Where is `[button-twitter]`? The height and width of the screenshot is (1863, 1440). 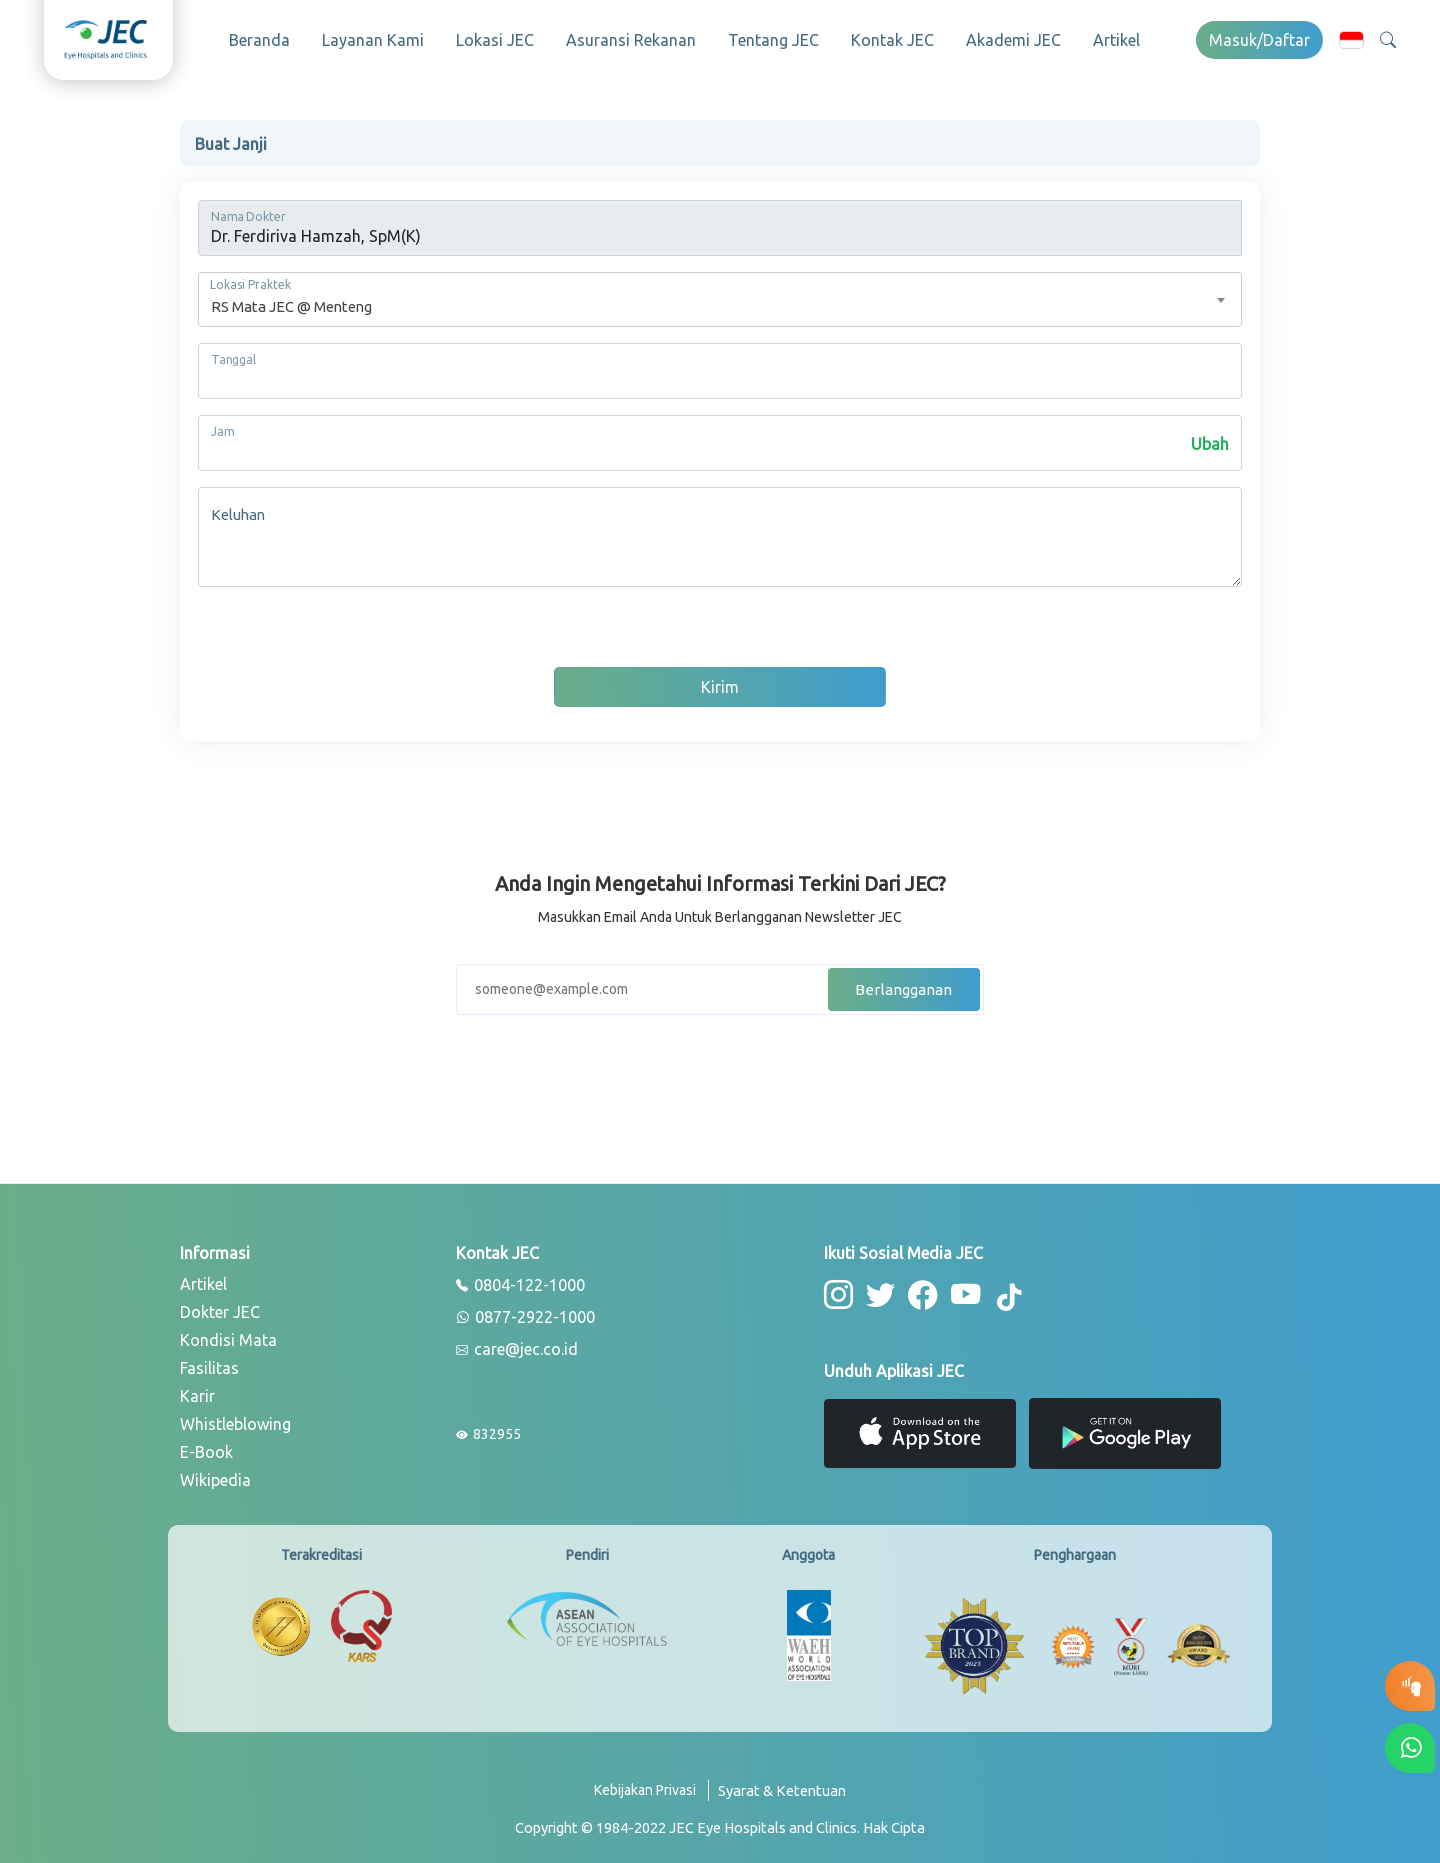 [button-twitter] is located at coordinates (877, 1287).